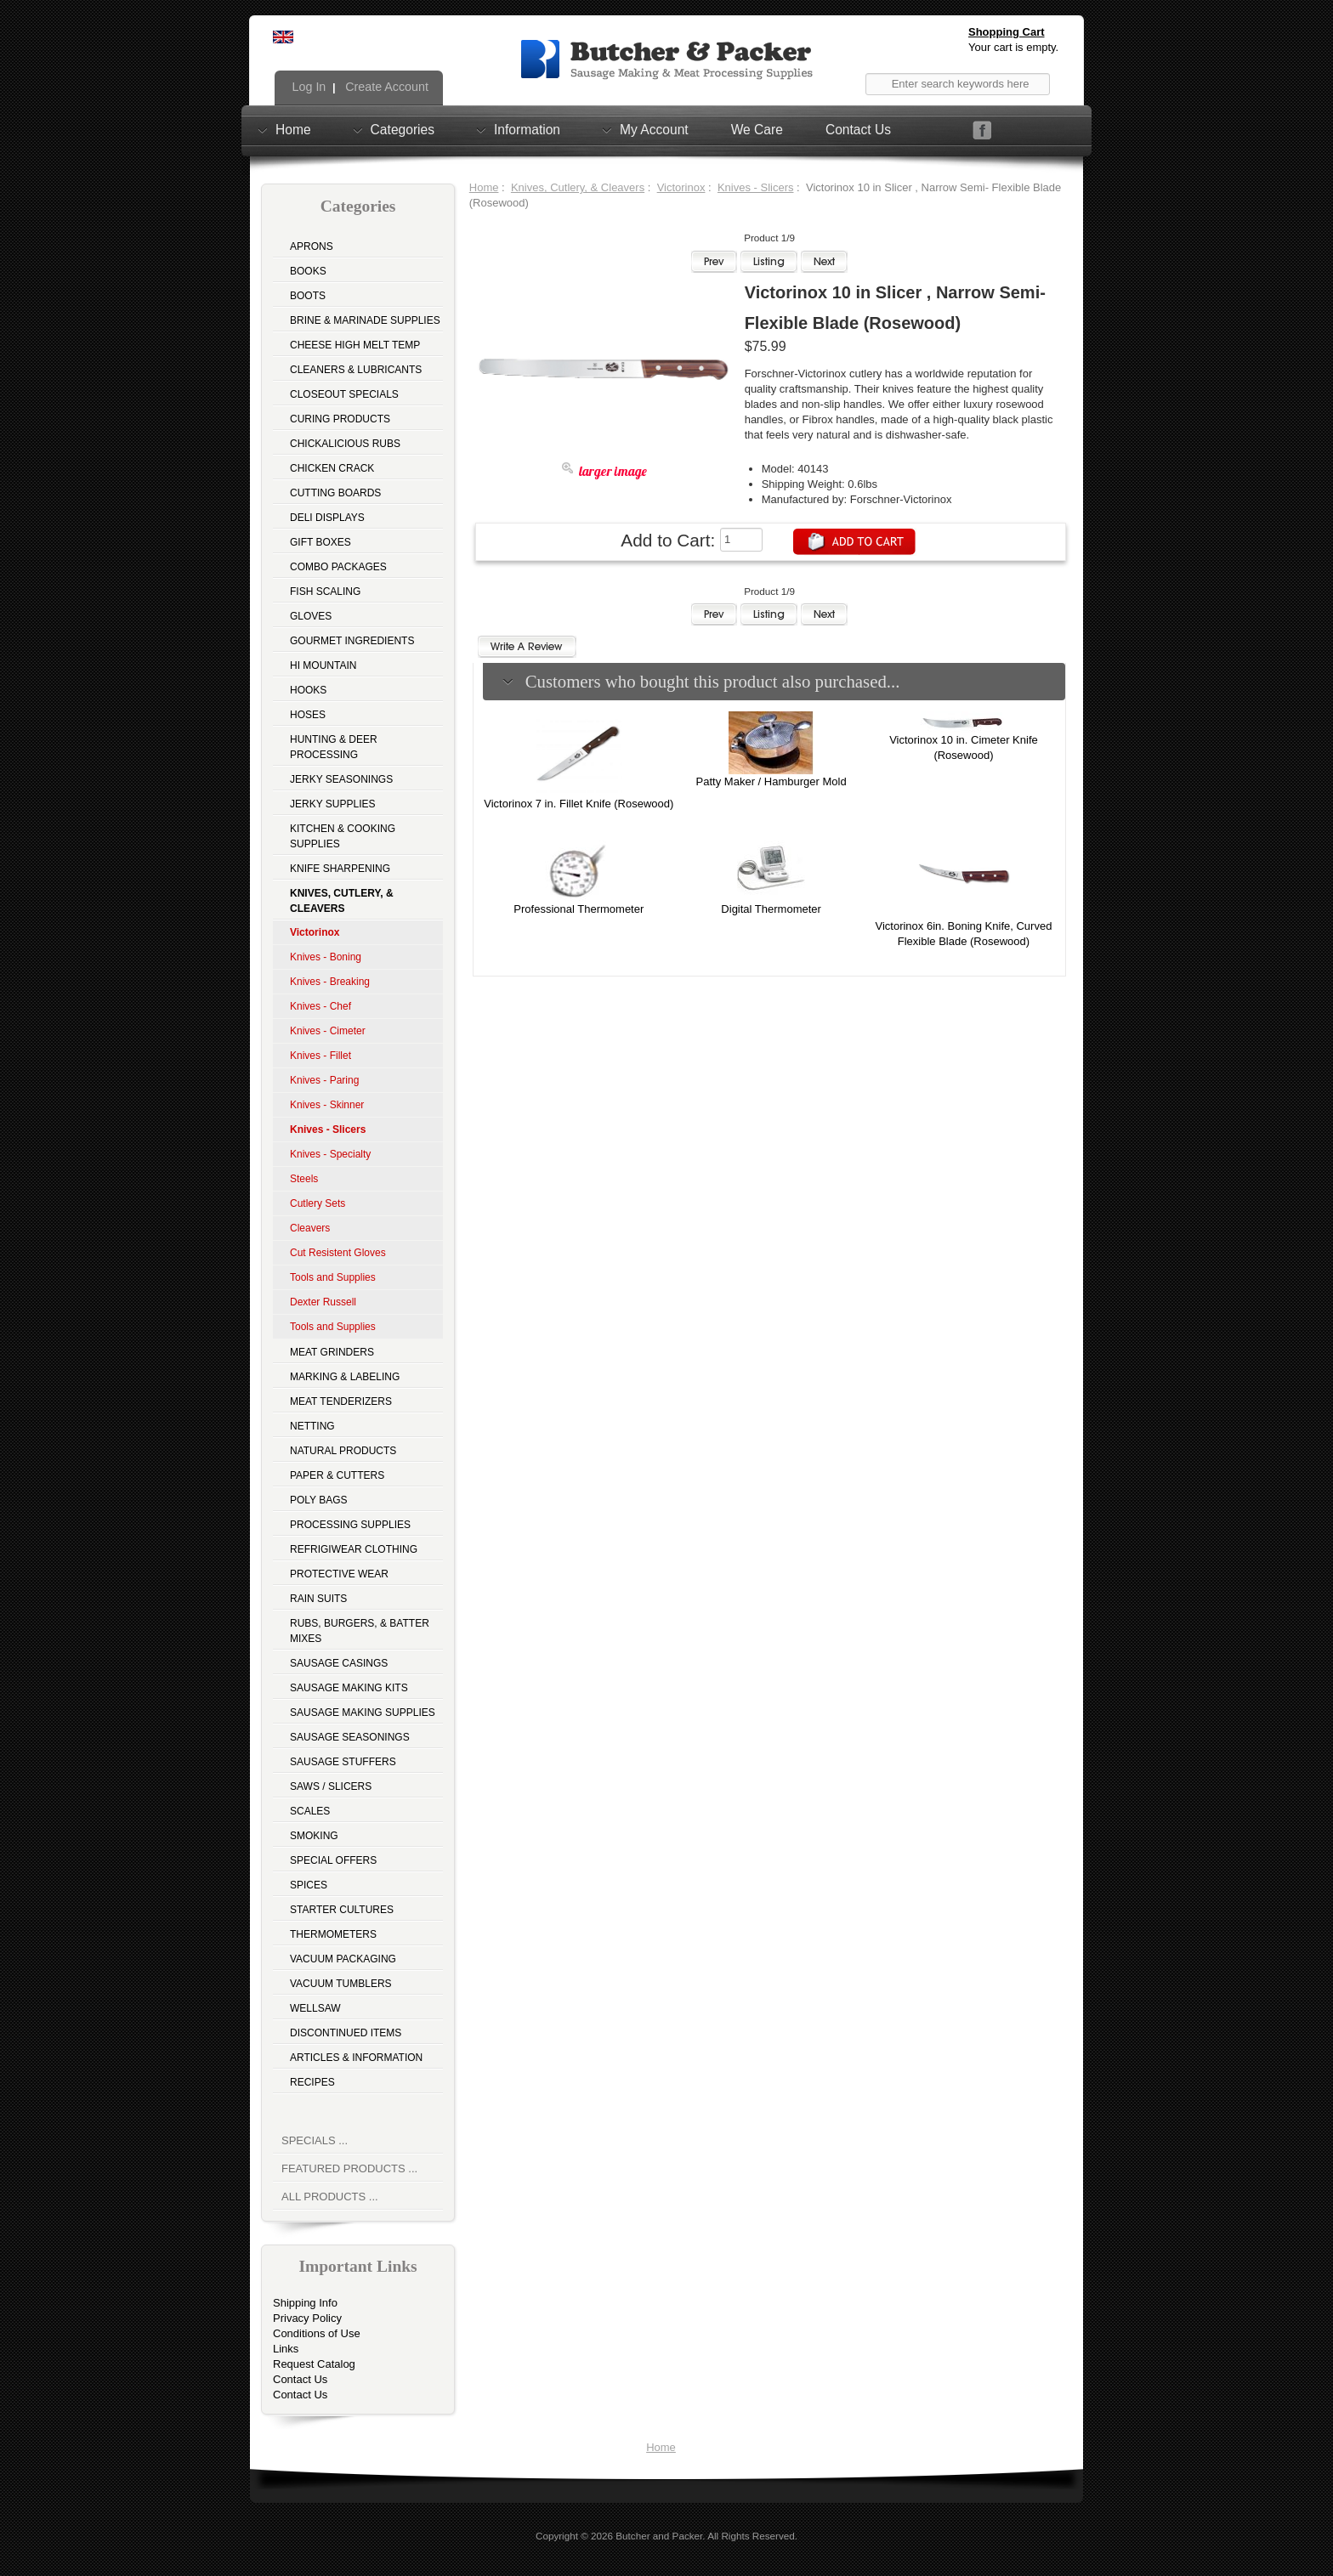 This screenshot has width=1333, height=2576. What do you see at coordinates (325, 591) in the screenshot?
I see `Fish Scaling` at bounding box center [325, 591].